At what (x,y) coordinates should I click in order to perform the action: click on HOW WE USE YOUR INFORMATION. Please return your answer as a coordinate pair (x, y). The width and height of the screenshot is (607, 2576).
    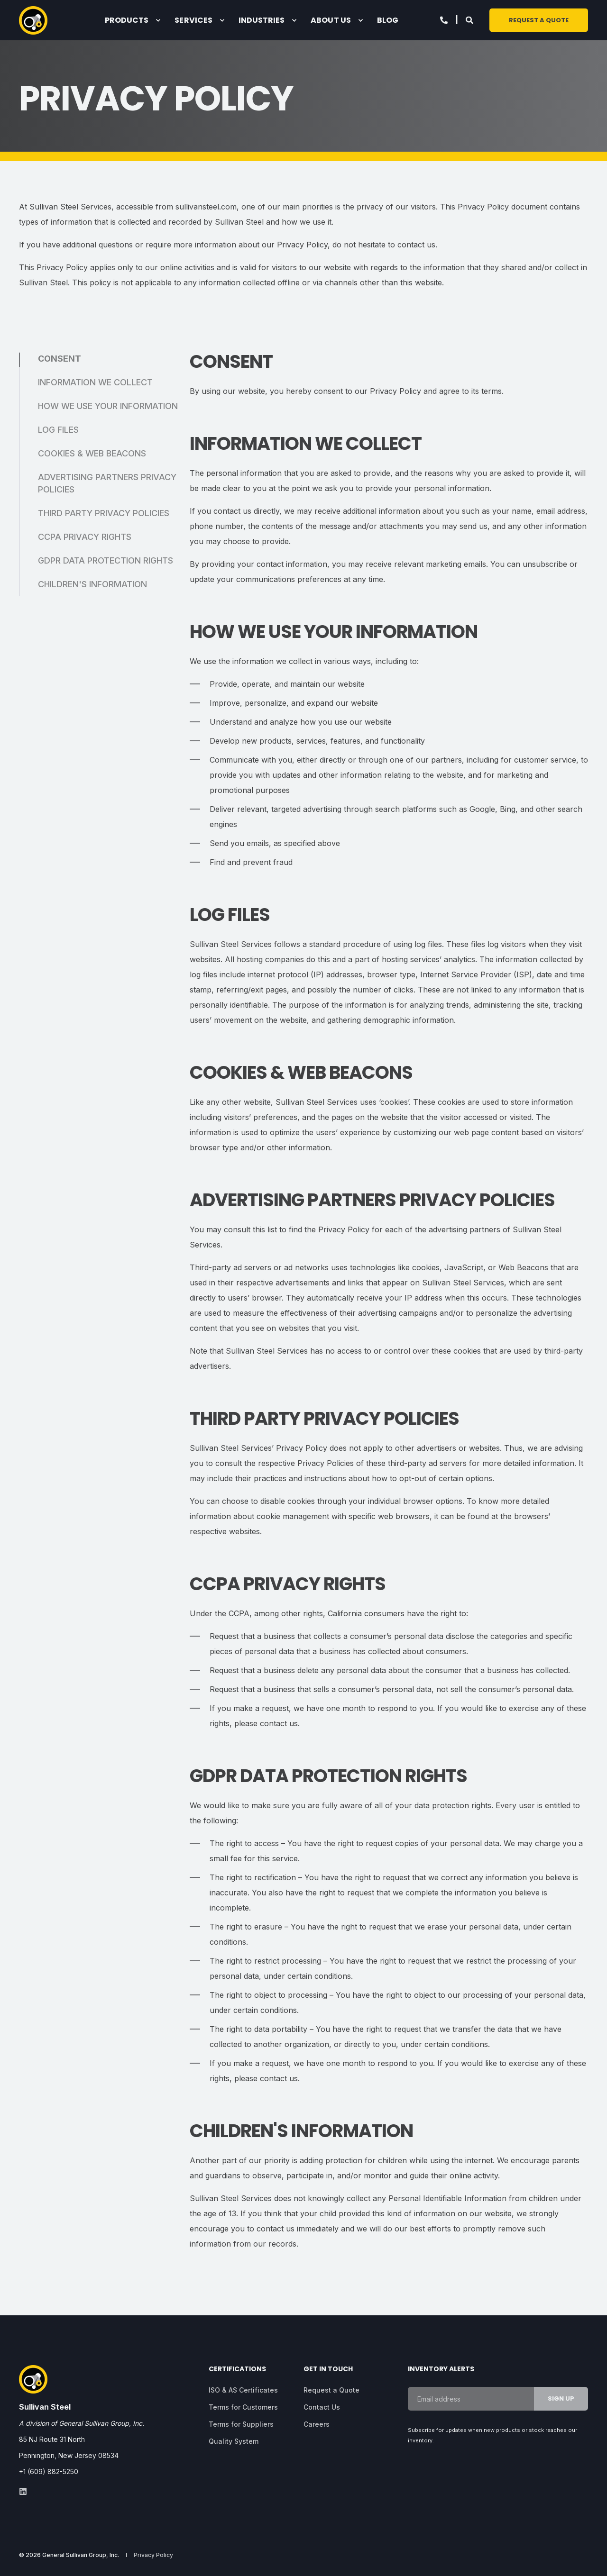
    Looking at the image, I should click on (108, 406).